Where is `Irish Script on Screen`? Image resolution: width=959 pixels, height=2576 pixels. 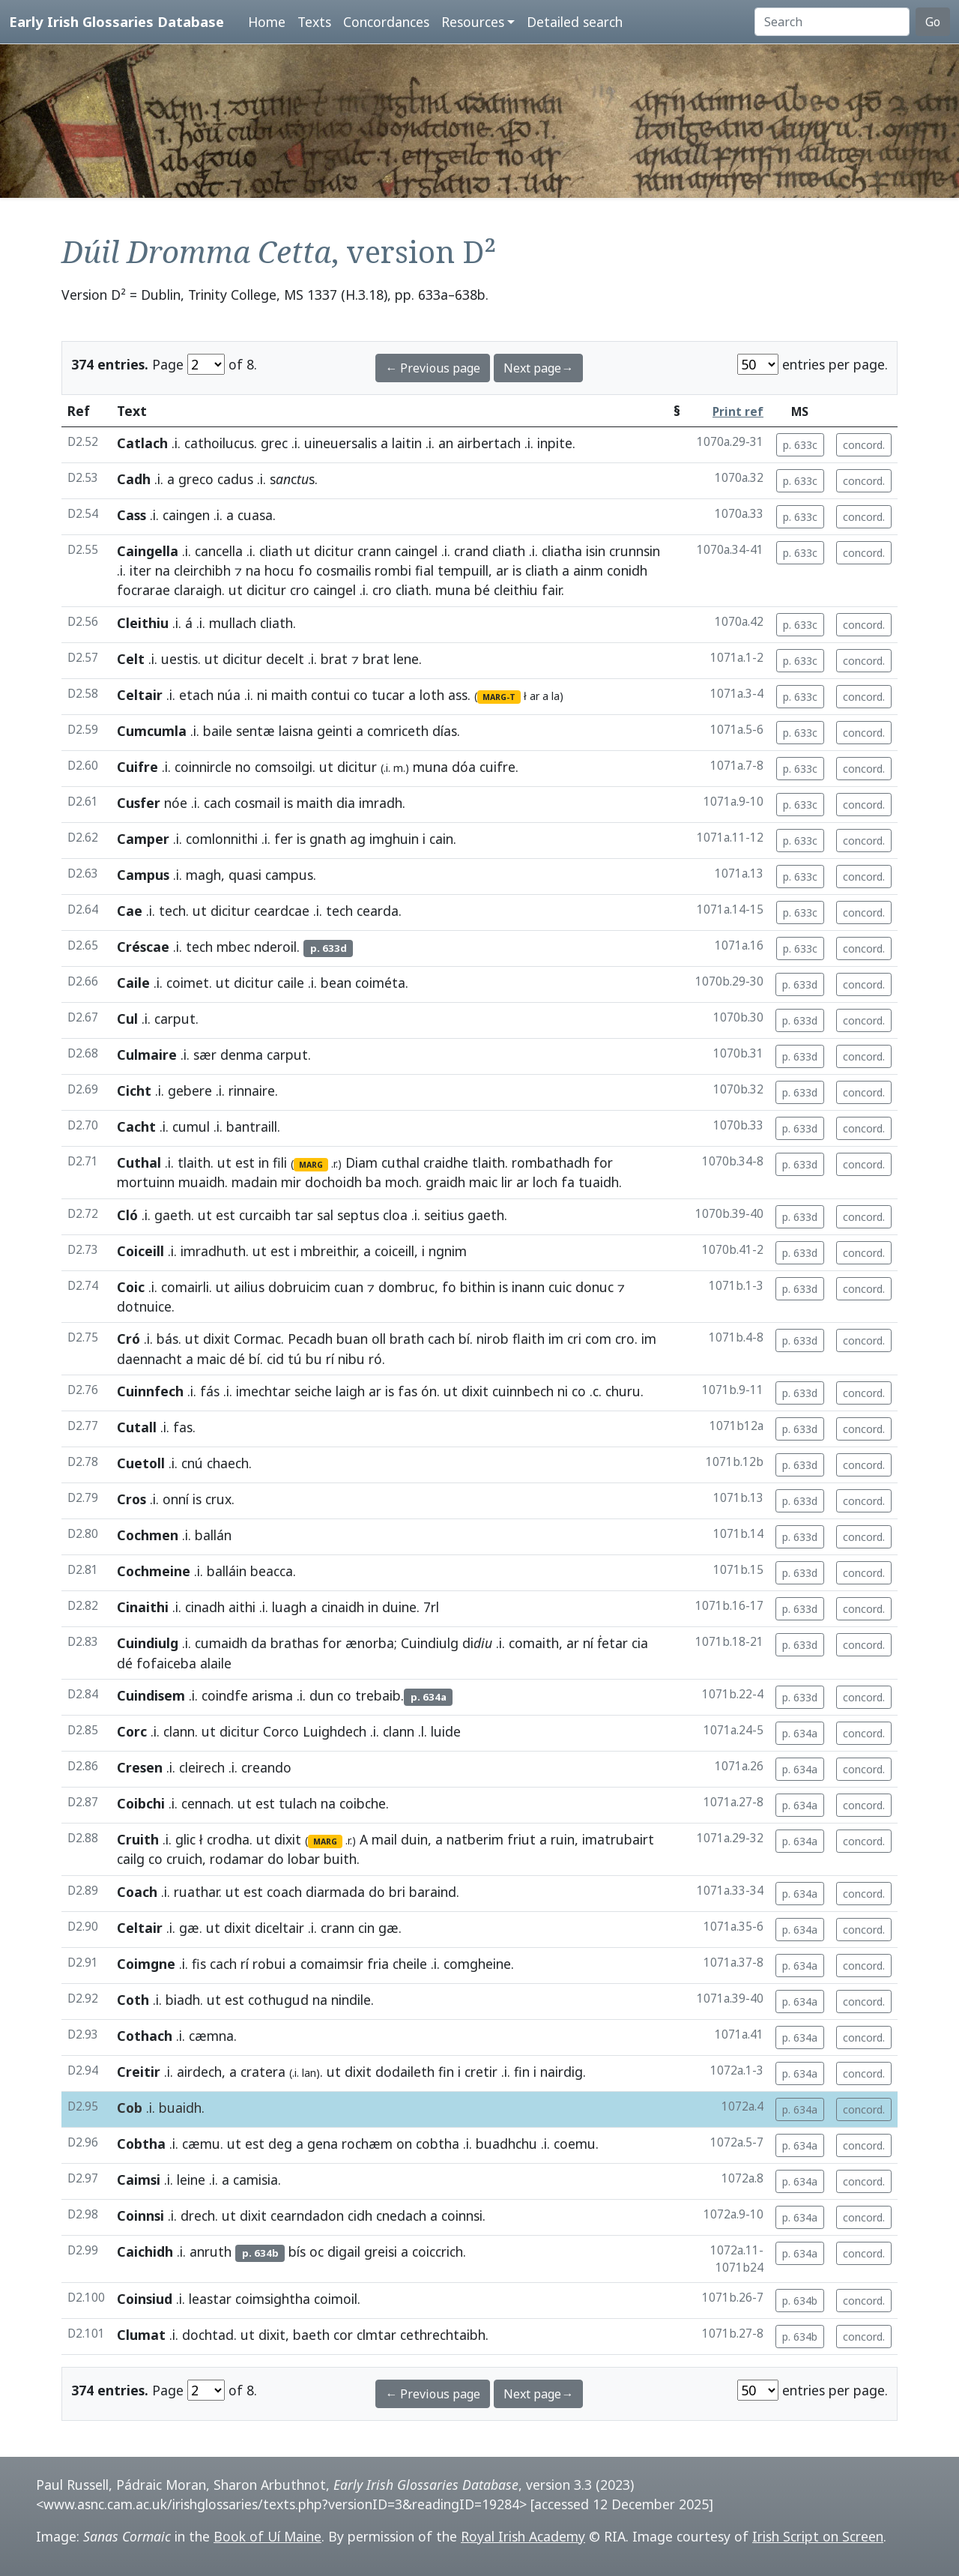 Irish Script on Screen is located at coordinates (817, 2536).